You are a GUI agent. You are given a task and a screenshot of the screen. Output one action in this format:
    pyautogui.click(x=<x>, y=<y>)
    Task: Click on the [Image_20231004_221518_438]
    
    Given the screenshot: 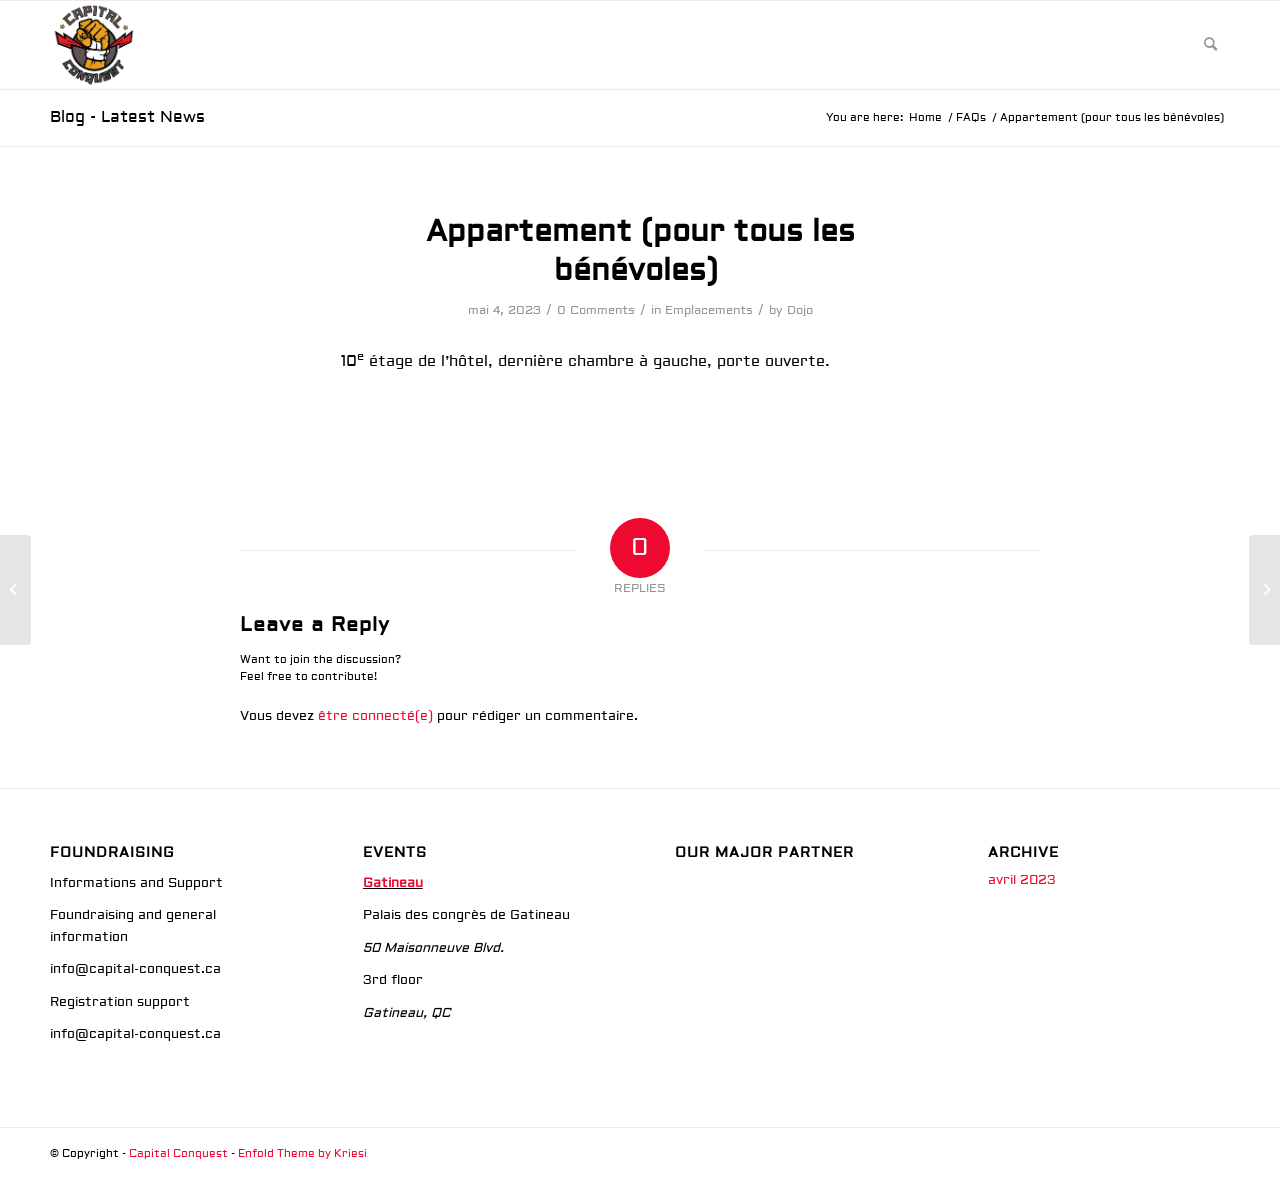 What is the action you would take?
    pyautogui.click(x=94, y=45)
    